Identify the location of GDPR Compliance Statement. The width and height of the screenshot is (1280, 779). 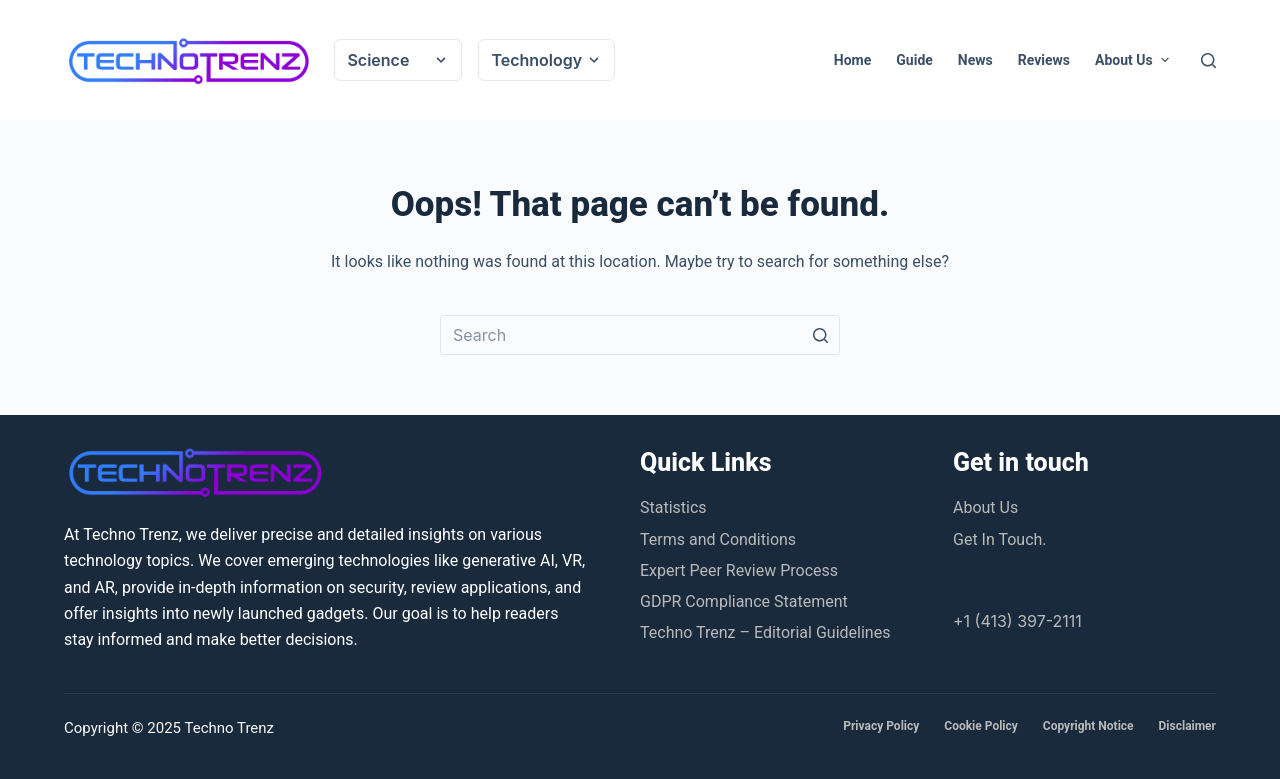
(744, 601).